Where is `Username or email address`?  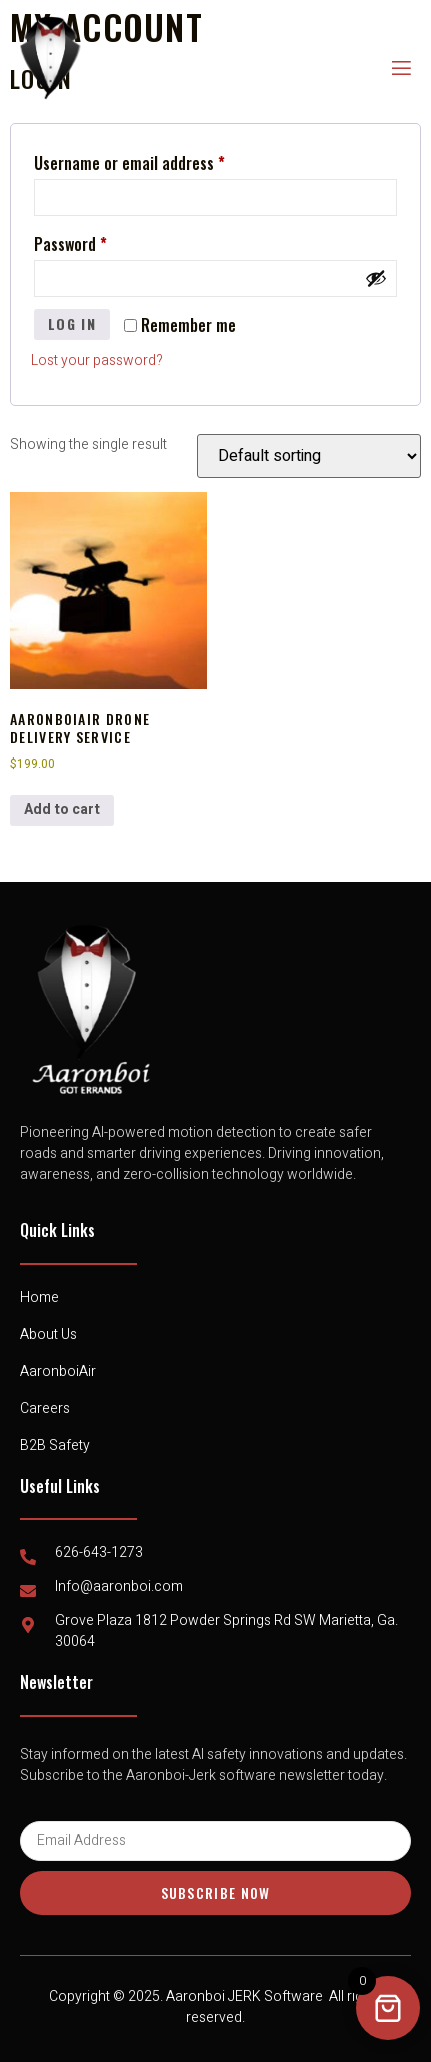 Username or email address is located at coordinates (158, 161).